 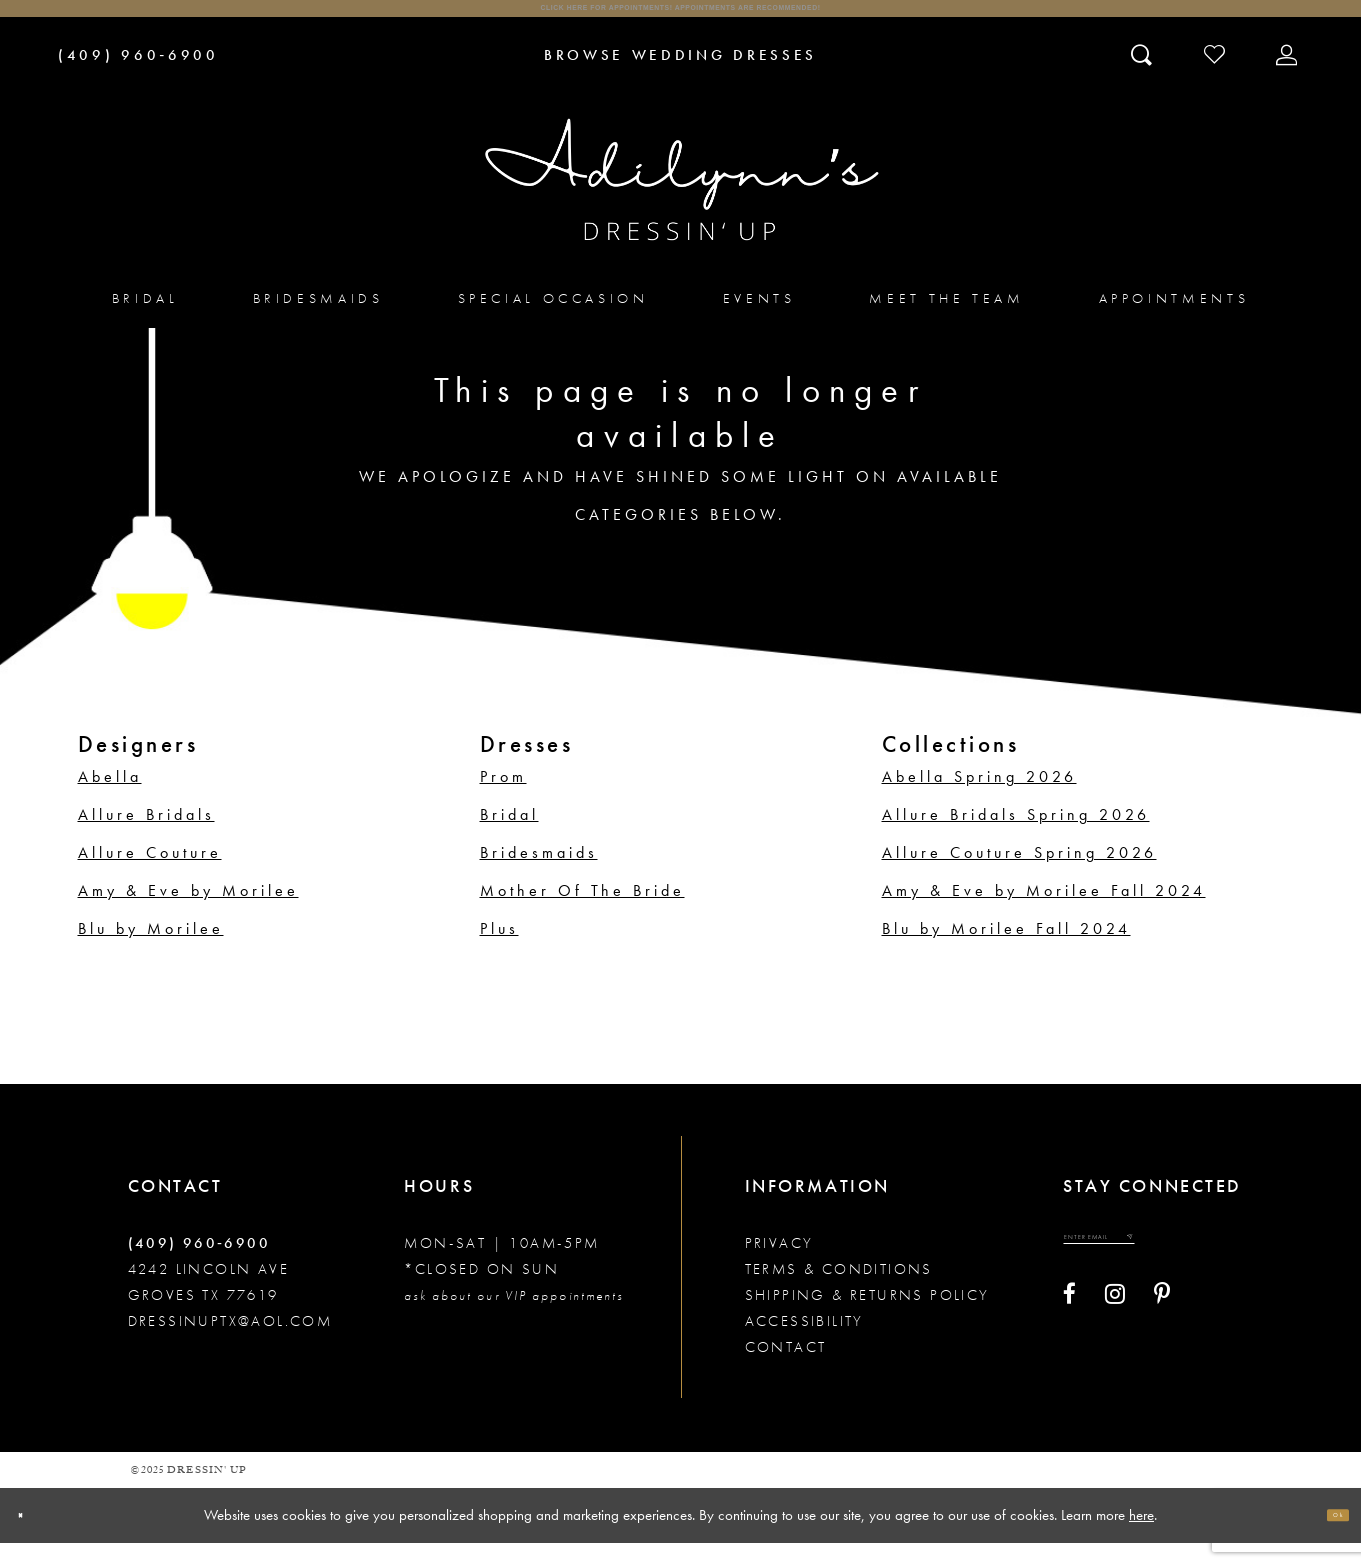 I want to click on Allure Couture, so click(x=150, y=875).